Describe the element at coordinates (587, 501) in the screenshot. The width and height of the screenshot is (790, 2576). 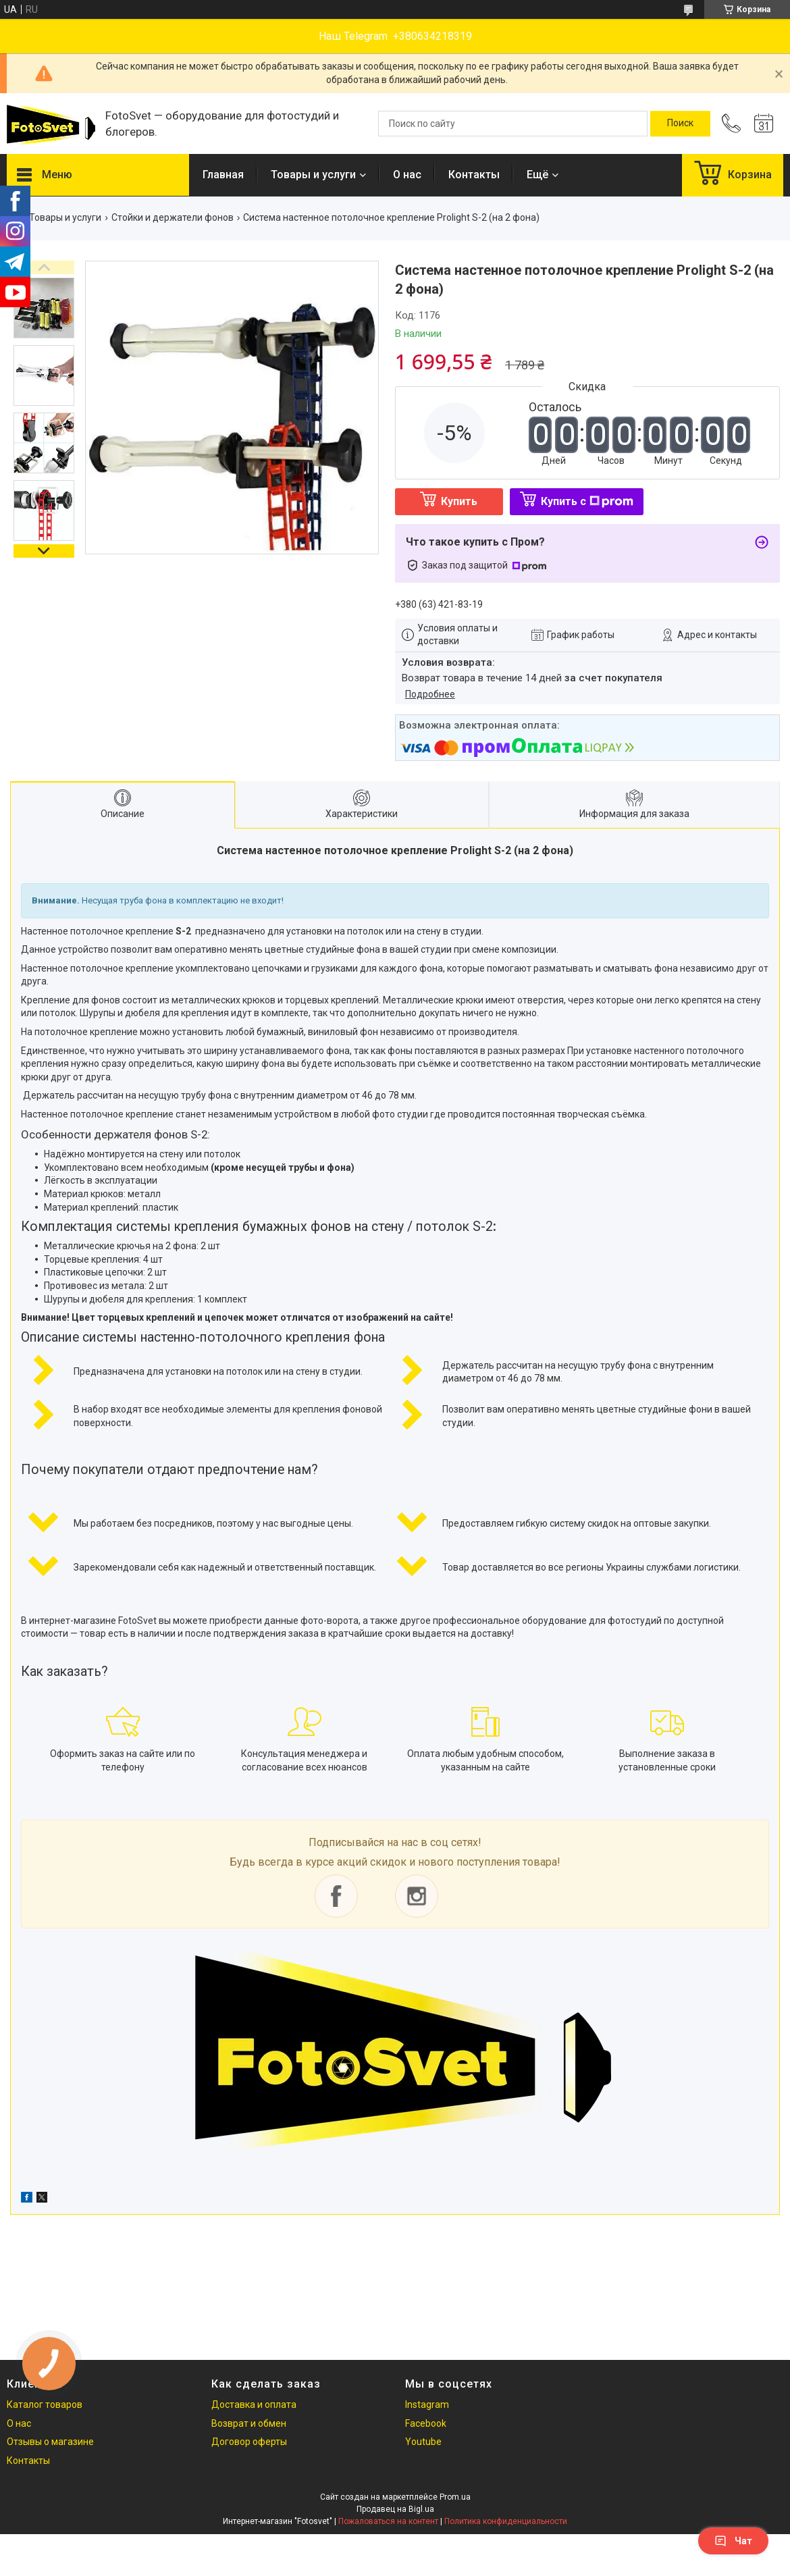
I see `Купить с` at that location.